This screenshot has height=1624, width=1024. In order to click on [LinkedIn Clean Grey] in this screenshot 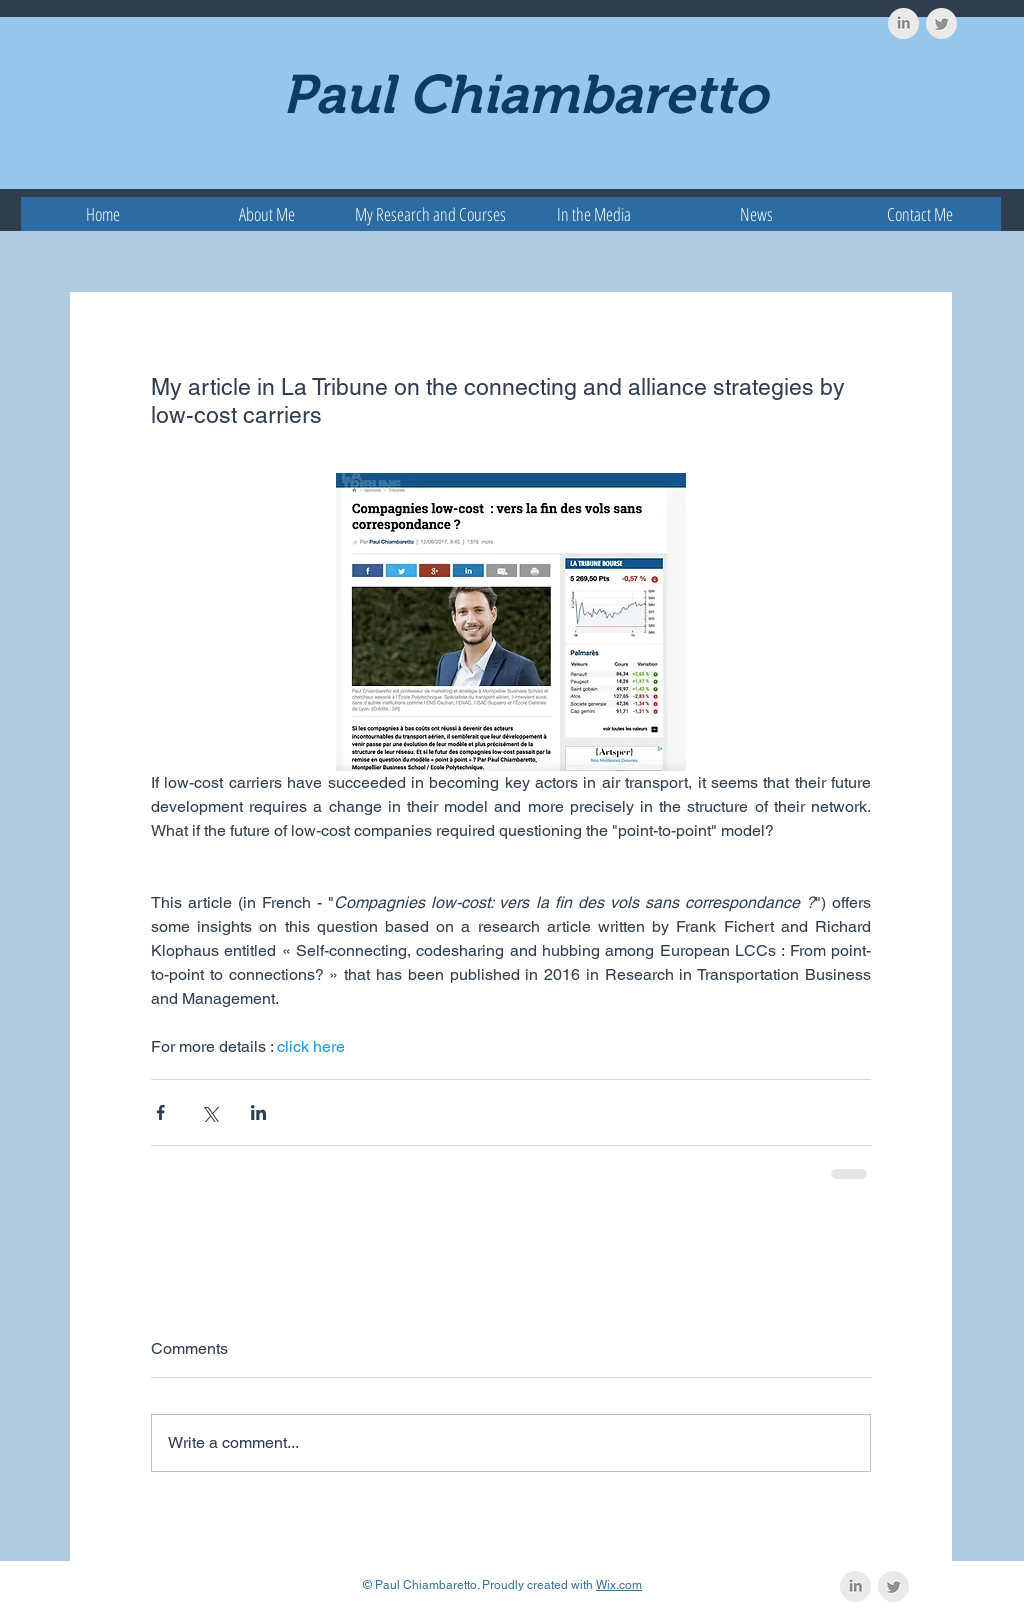, I will do `click(903, 23)`.